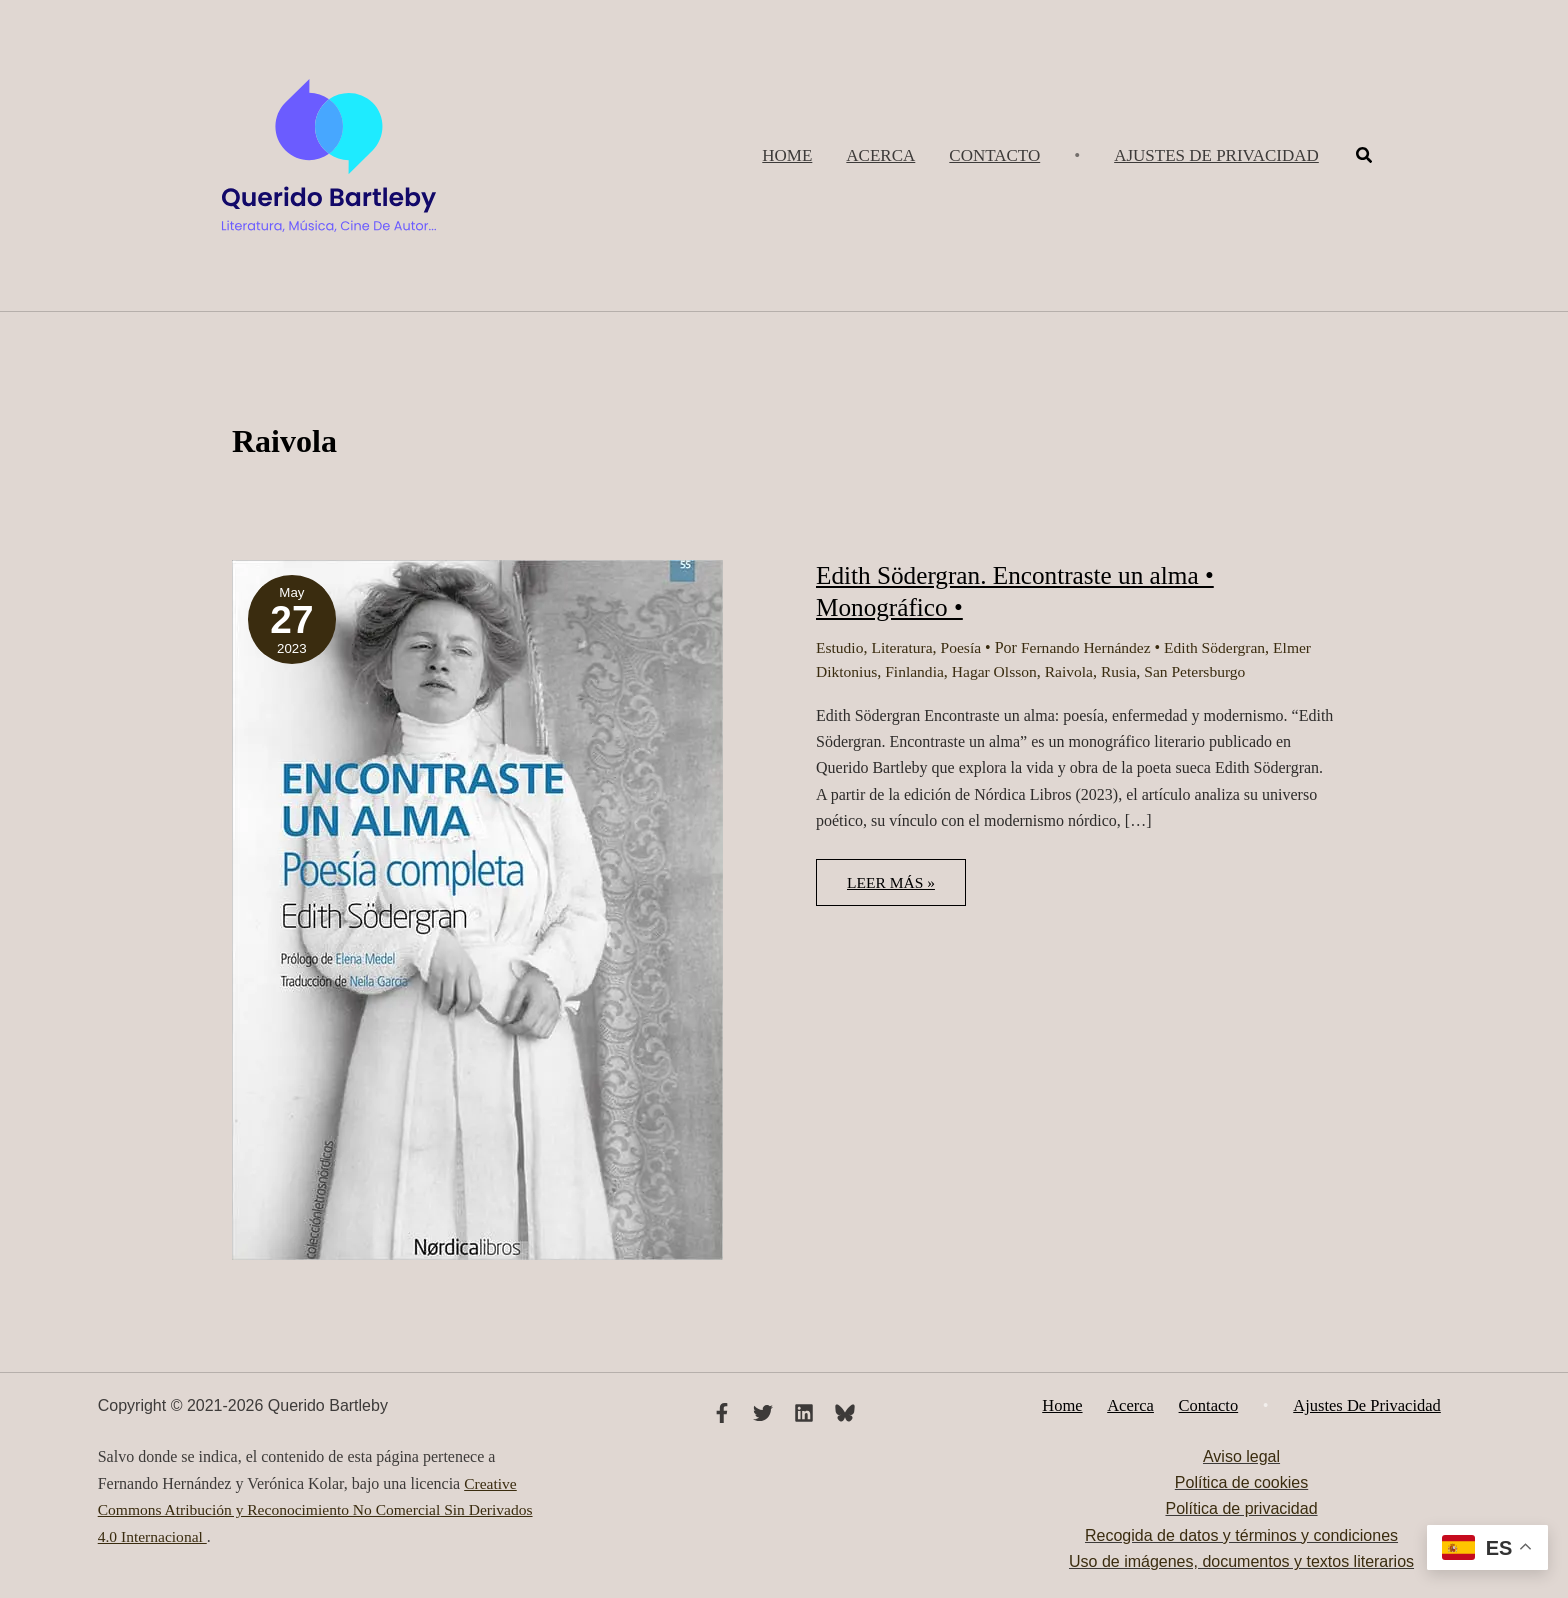  Describe the element at coordinates (1127, 671) in the screenshot. I see `Rusia` at that location.